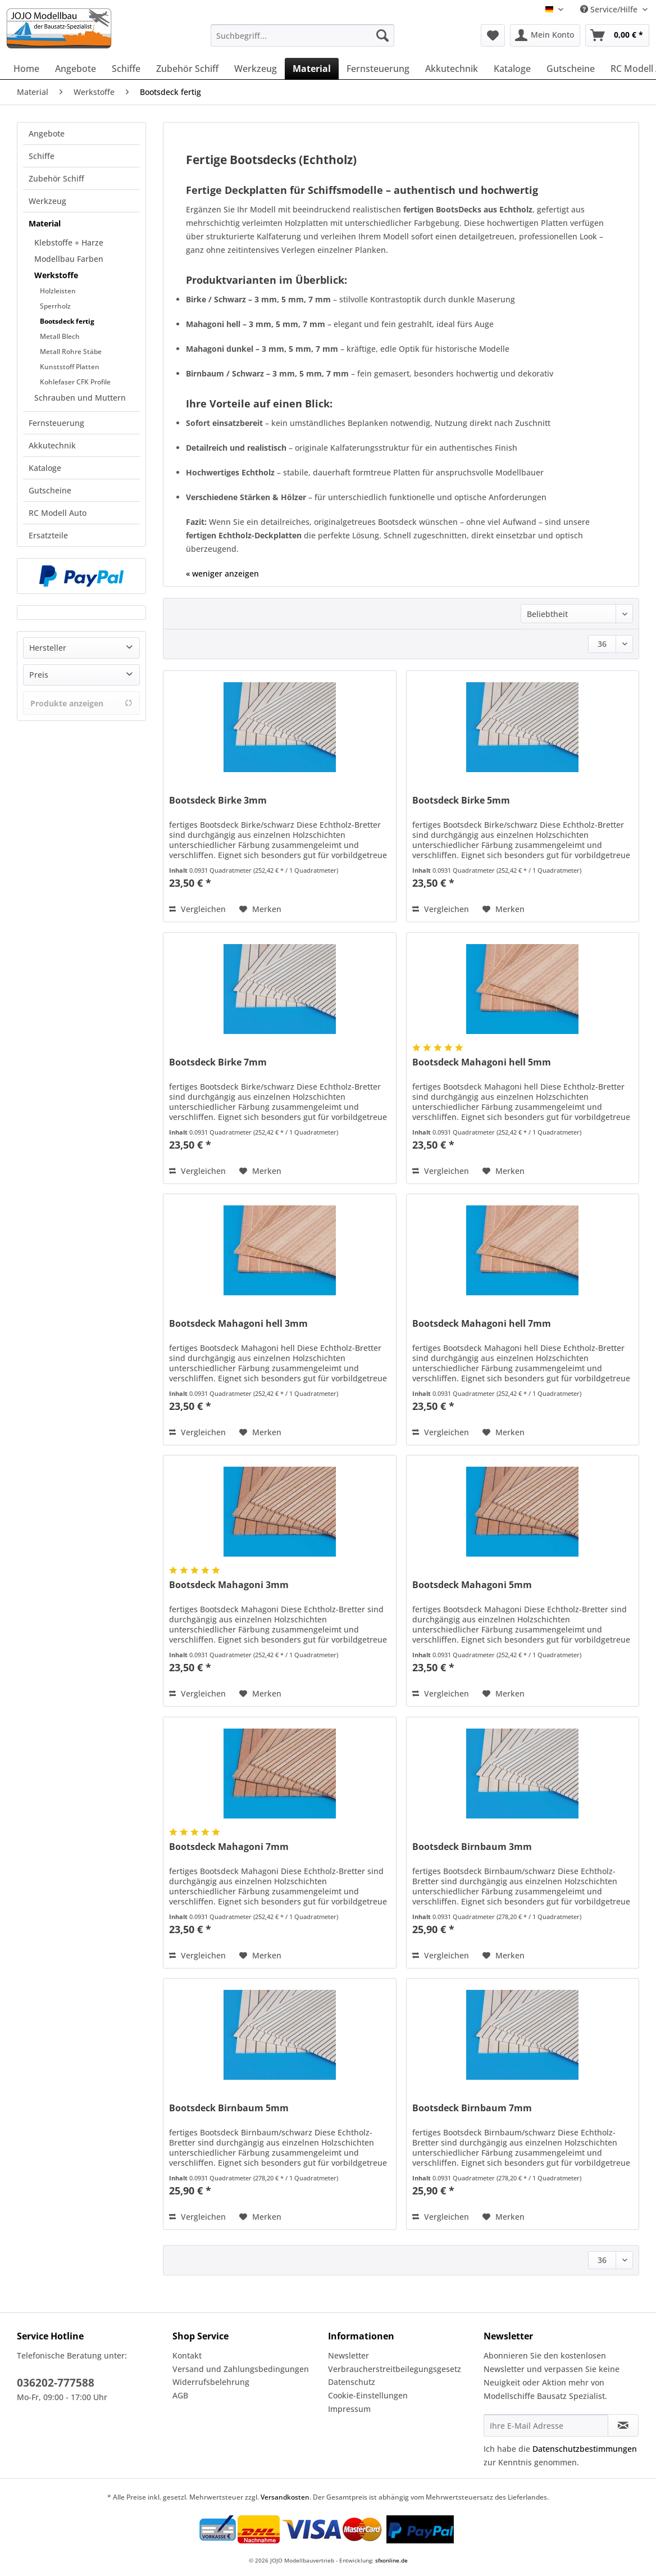  Describe the element at coordinates (229, 1585) in the screenshot. I see `Bootsdeck Mahagoni 3mm` at that location.